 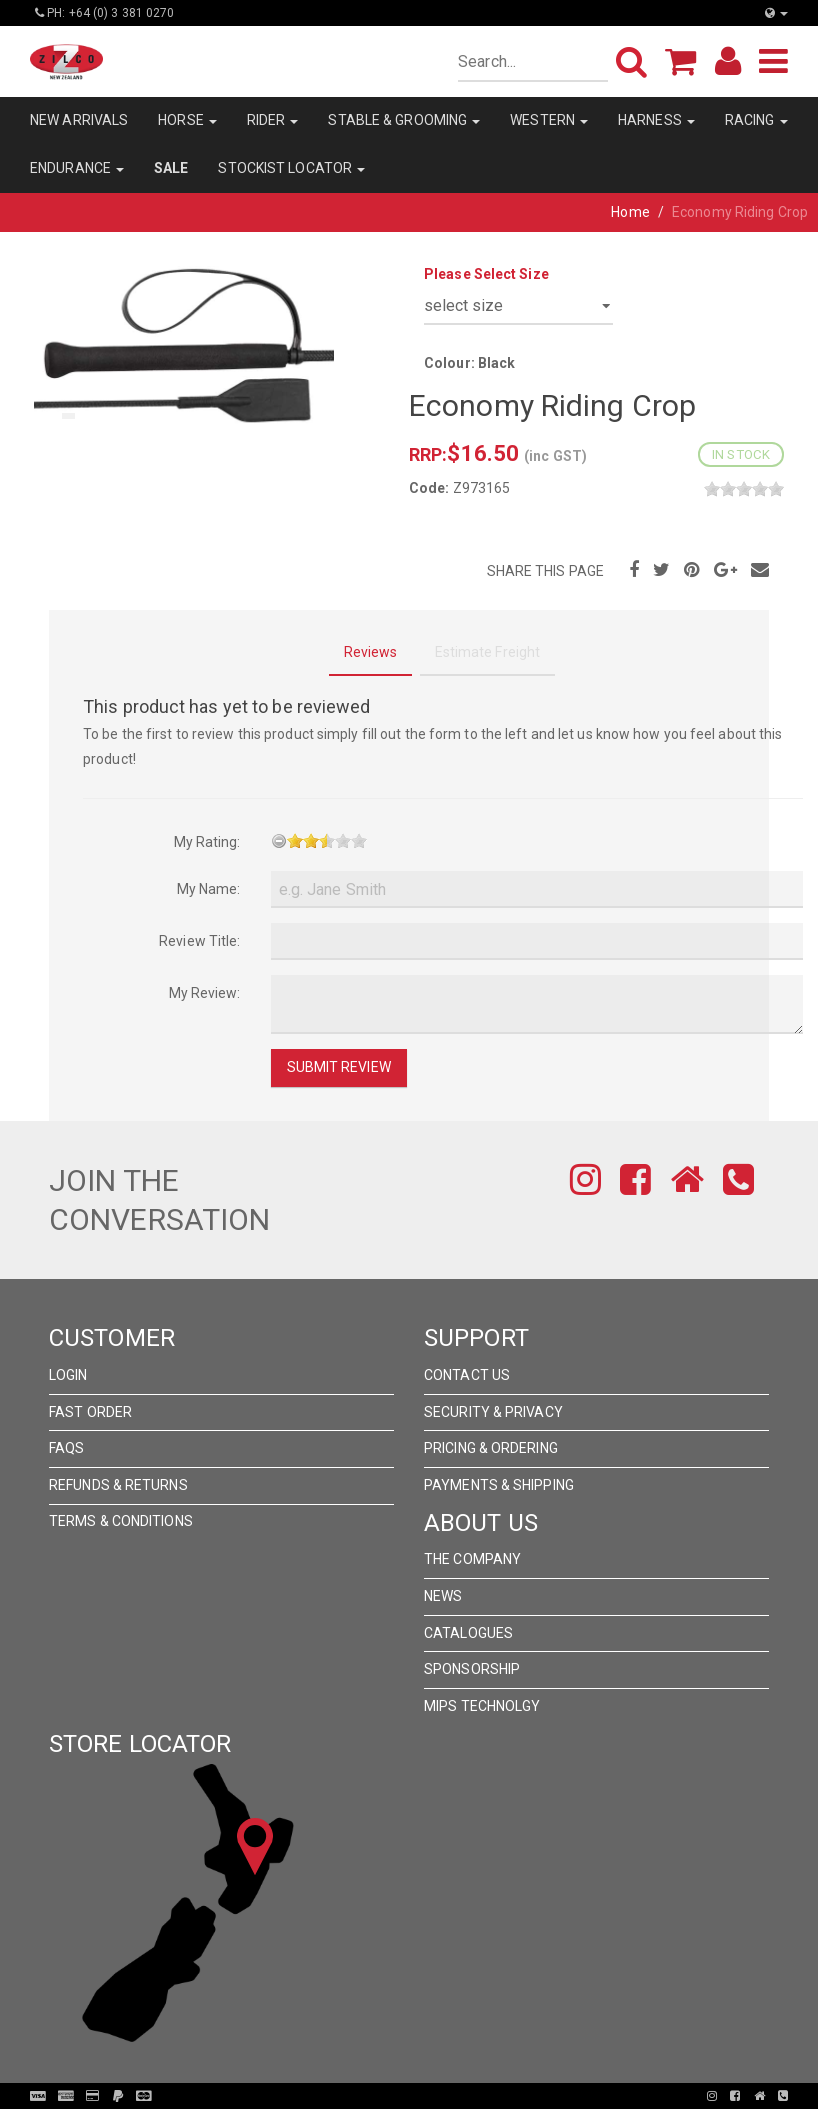 I want to click on STOCKIST LOCATOR, so click(x=291, y=168).